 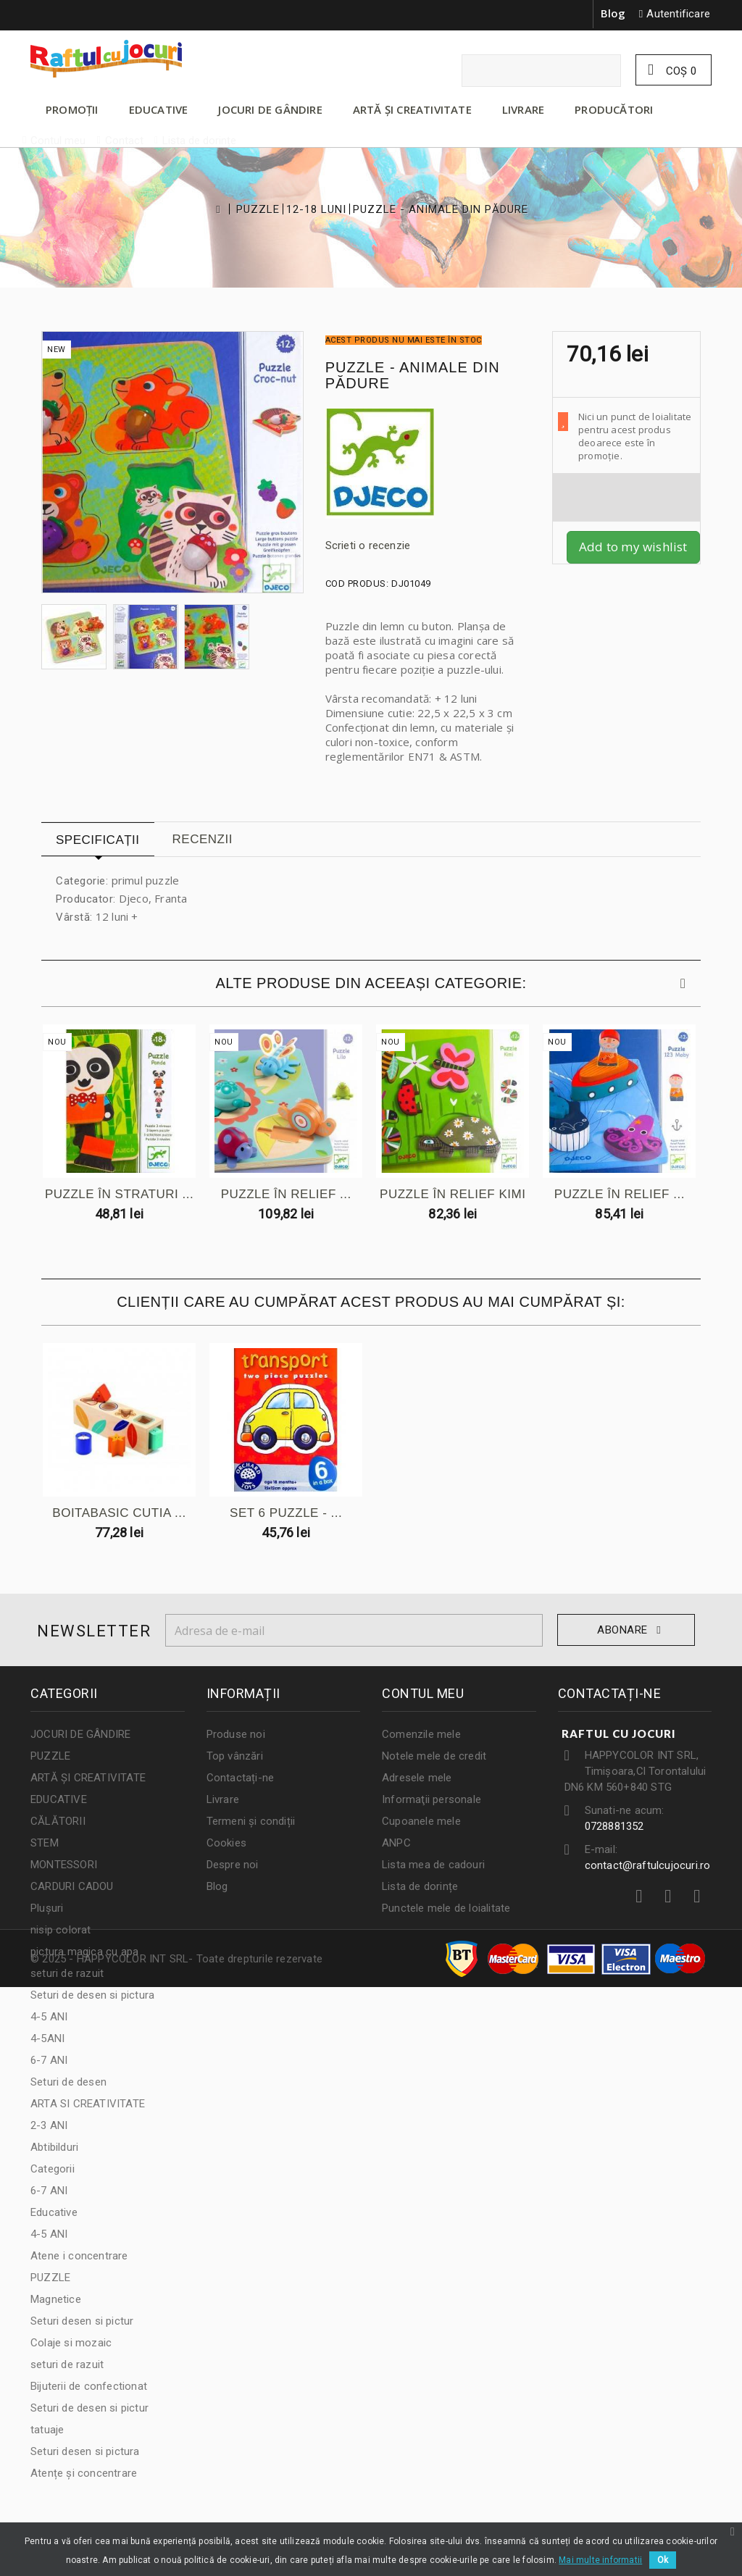 I want to click on Categorii, so click(x=52, y=2168).